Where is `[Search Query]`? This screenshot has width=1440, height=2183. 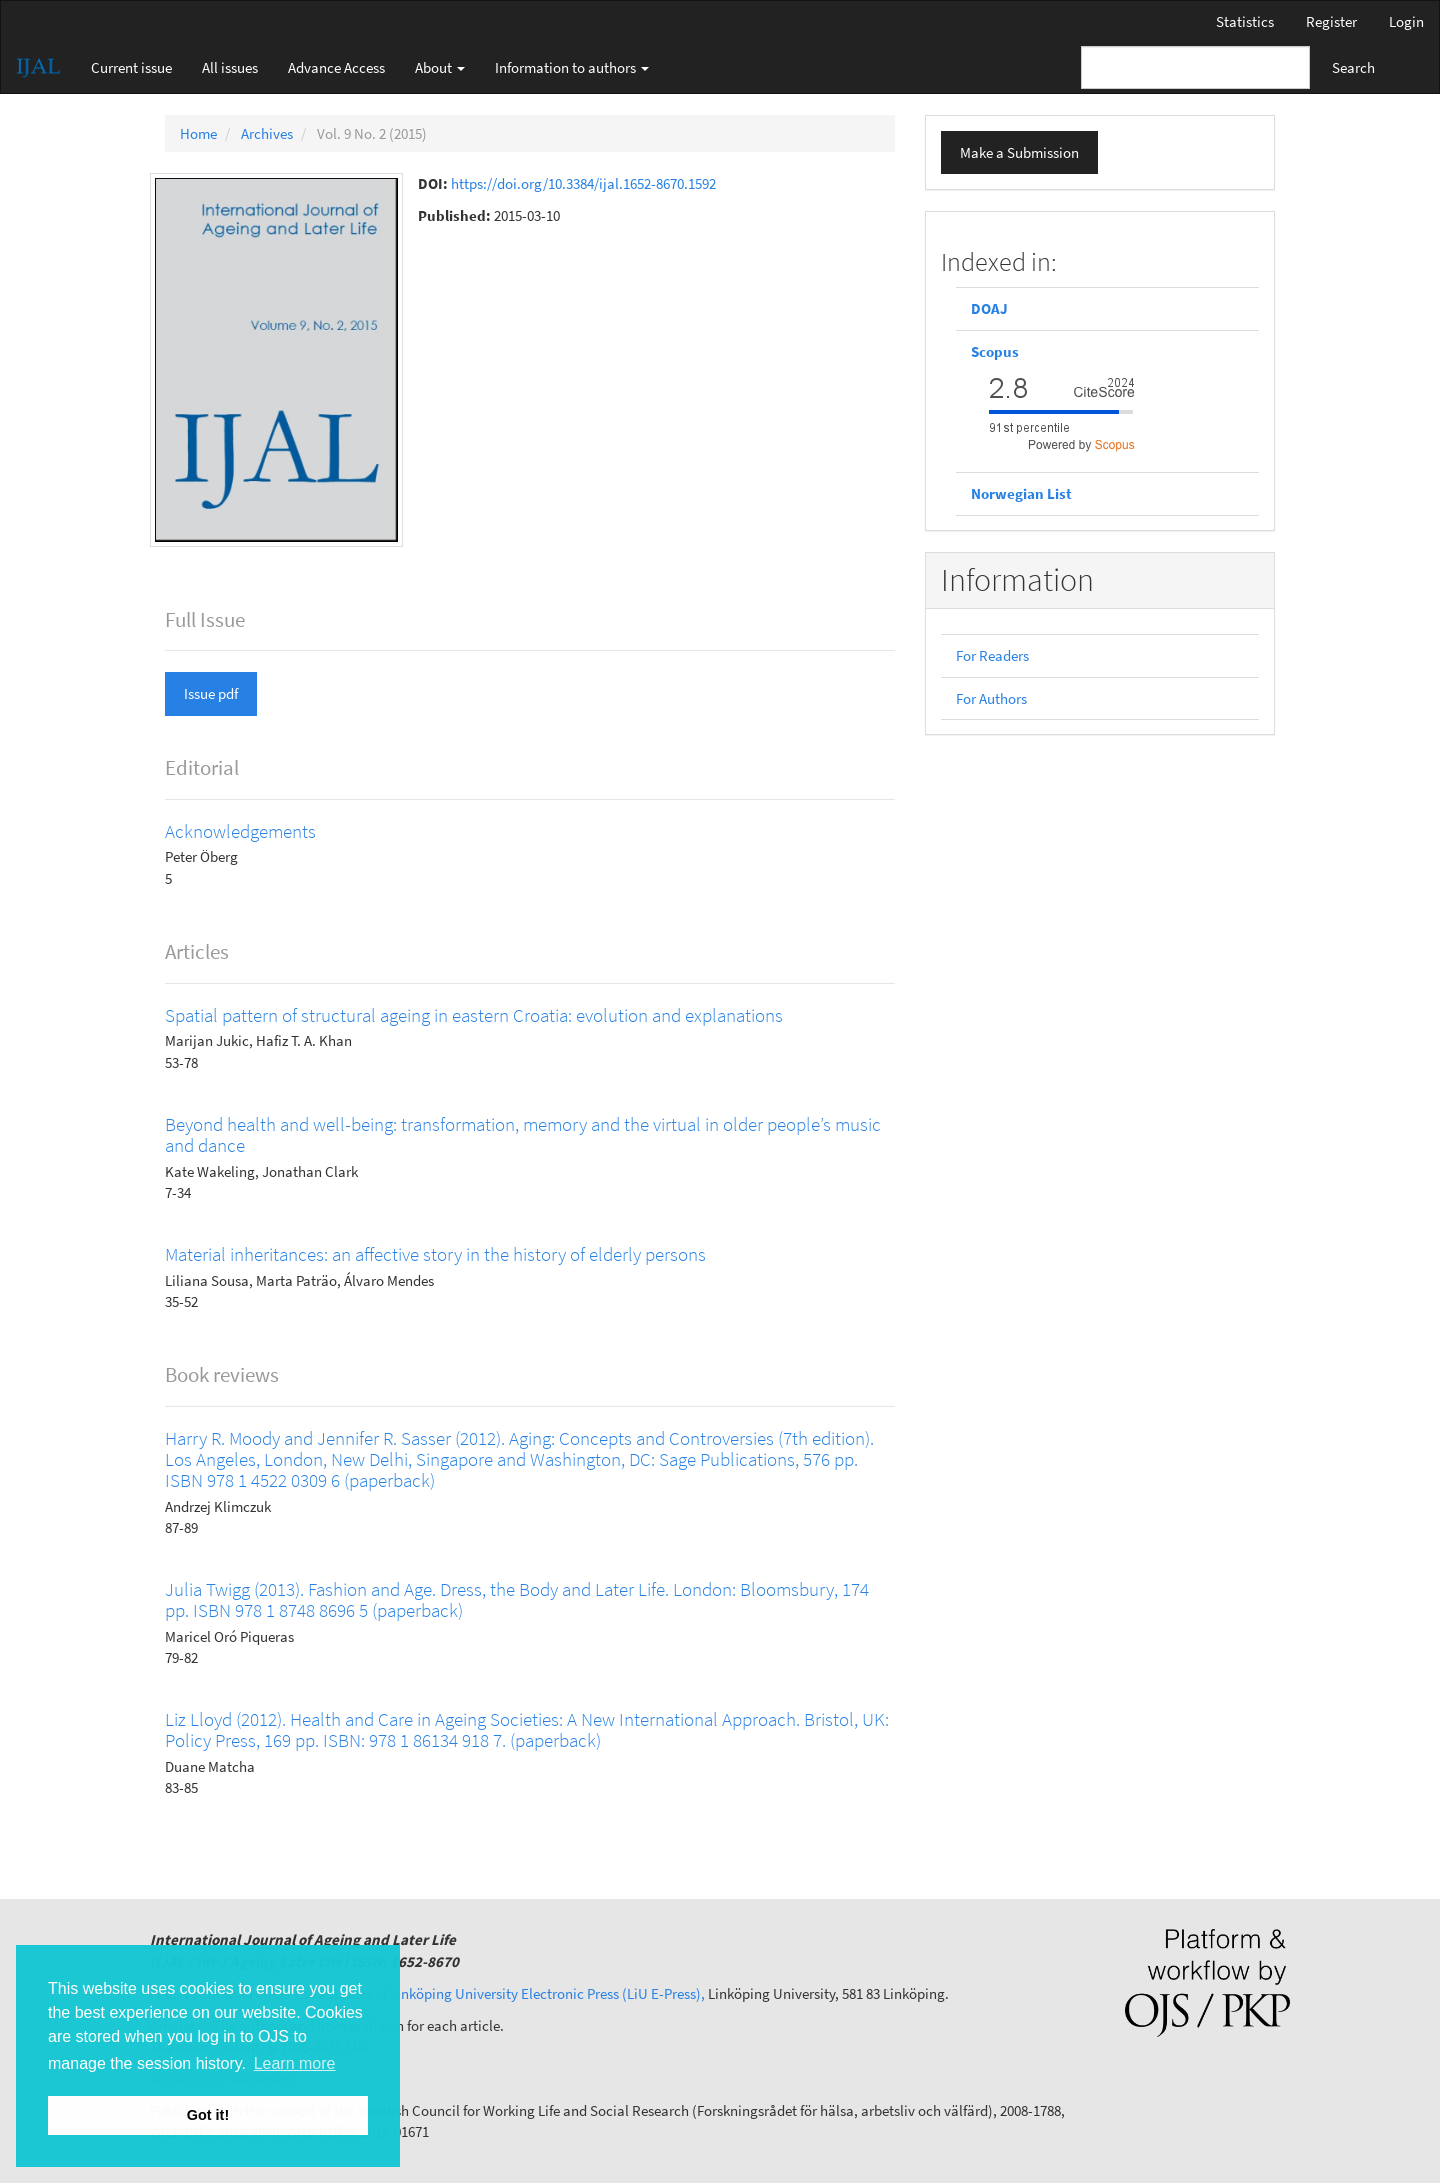 [Search Query] is located at coordinates (1195, 67).